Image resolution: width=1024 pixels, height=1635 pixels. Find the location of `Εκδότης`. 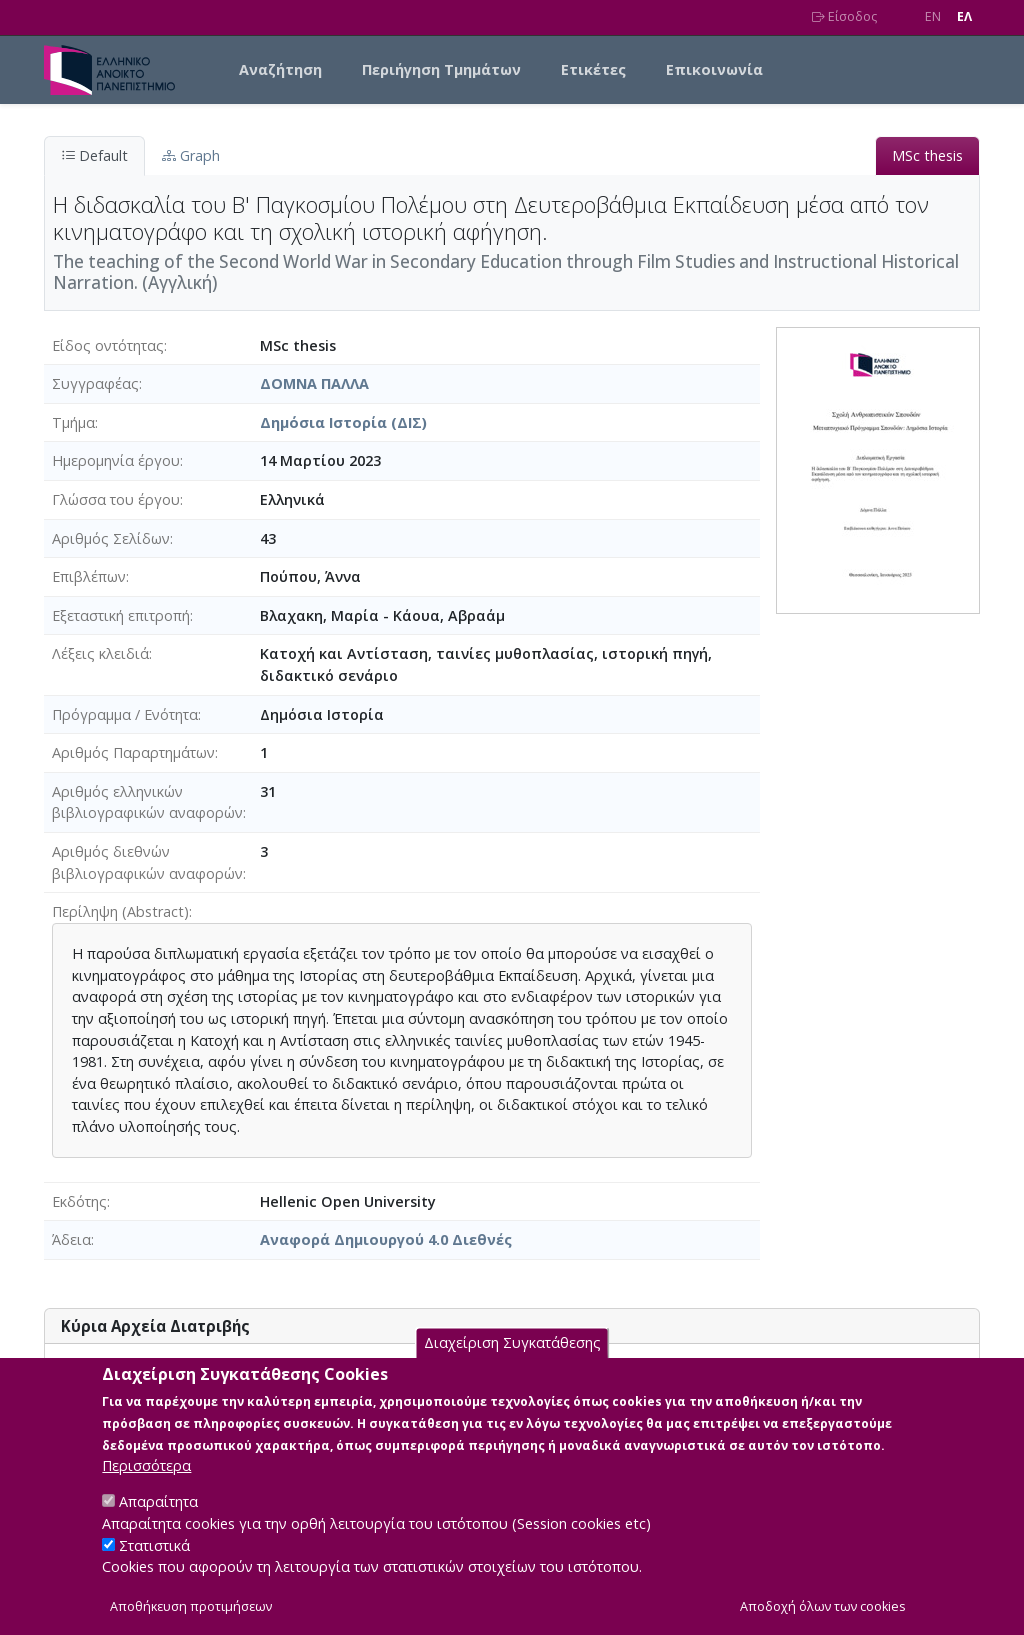

Εκδότης is located at coordinates (79, 1201).